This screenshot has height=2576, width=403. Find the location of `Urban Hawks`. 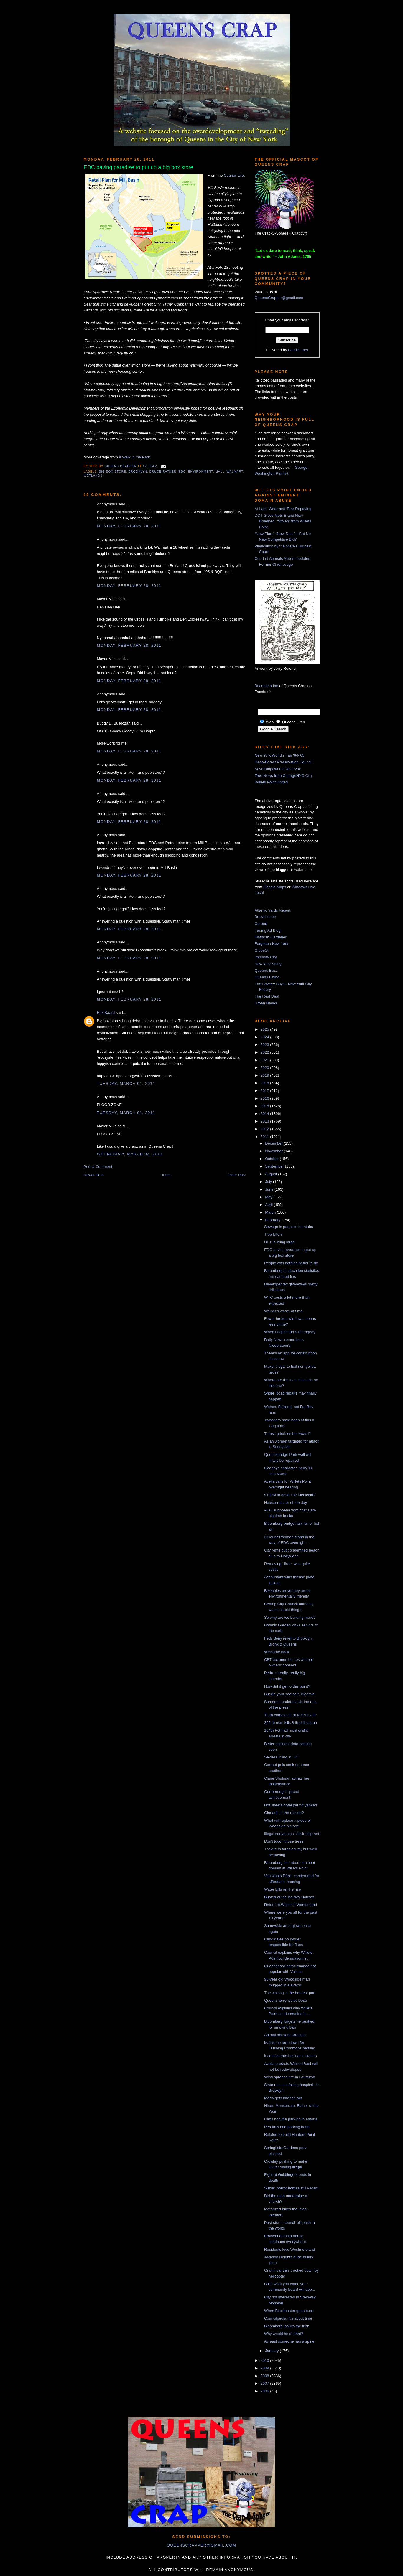

Urban Hawks is located at coordinates (266, 1003).